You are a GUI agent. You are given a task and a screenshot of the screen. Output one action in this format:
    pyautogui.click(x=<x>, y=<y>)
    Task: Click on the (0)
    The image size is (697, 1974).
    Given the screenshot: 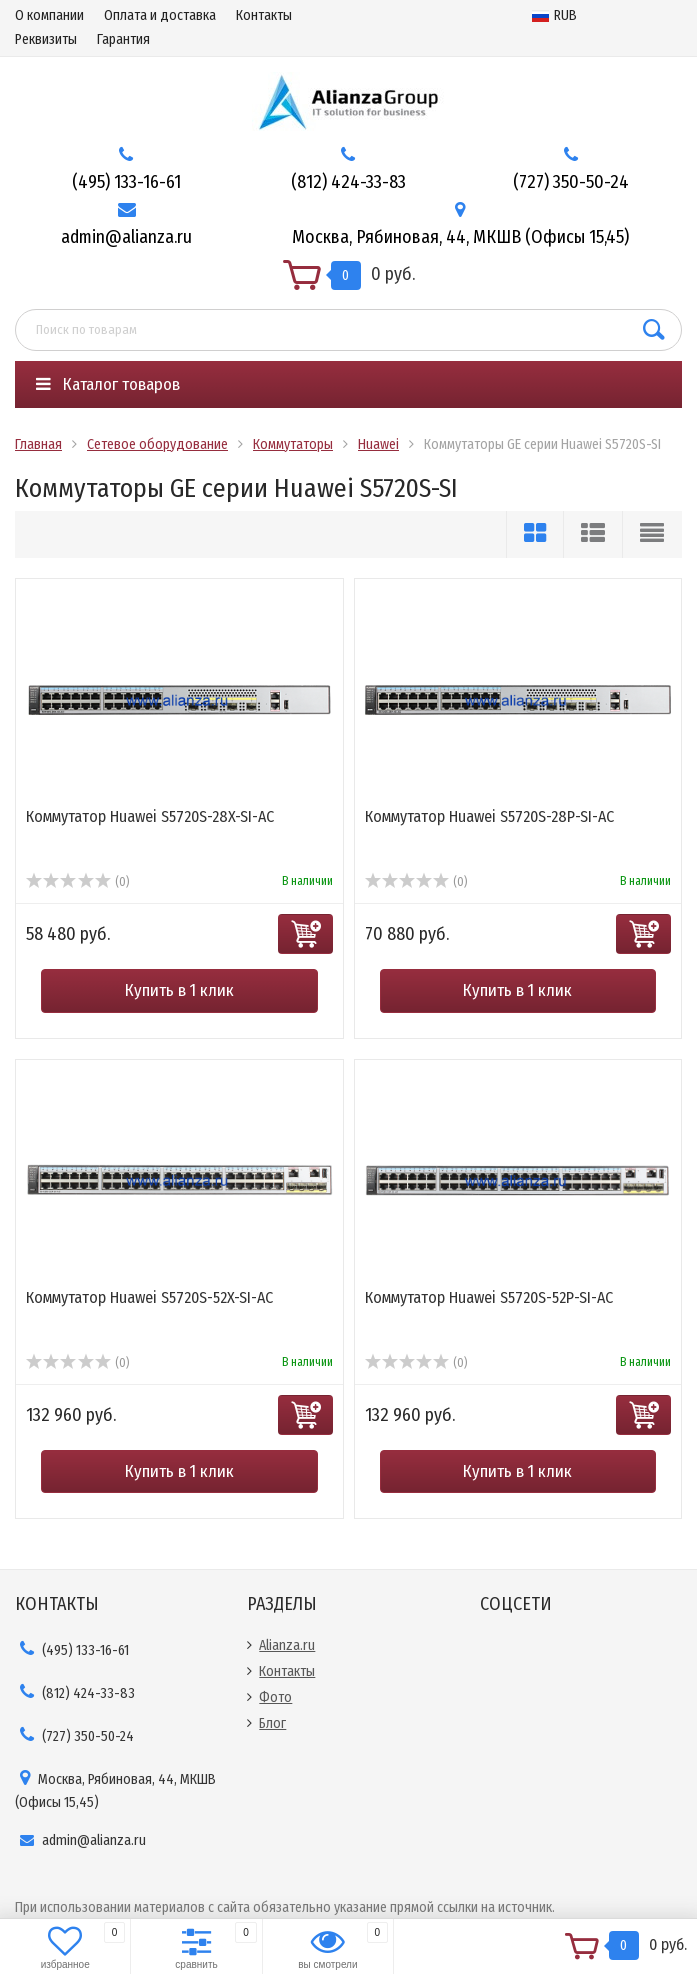 What is the action you would take?
    pyautogui.click(x=77, y=882)
    